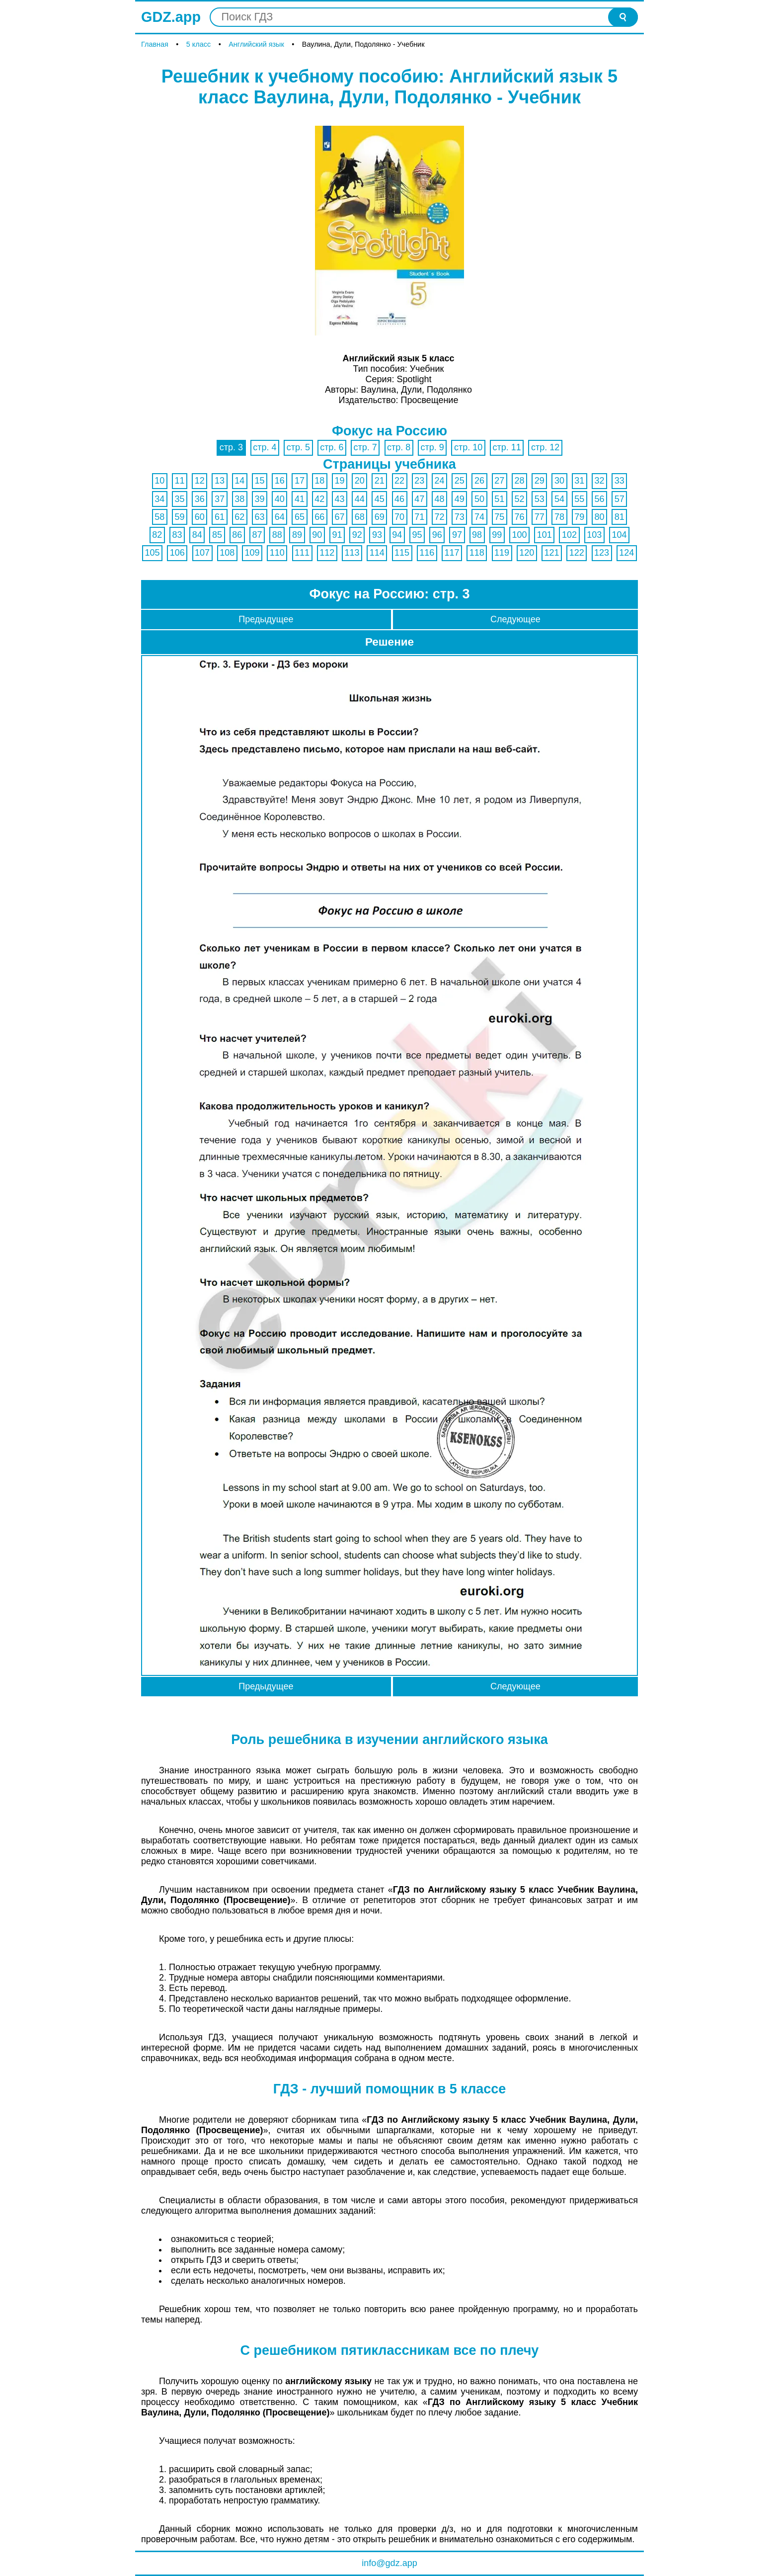 The height and width of the screenshot is (2576, 779). I want to click on 13, so click(220, 481).